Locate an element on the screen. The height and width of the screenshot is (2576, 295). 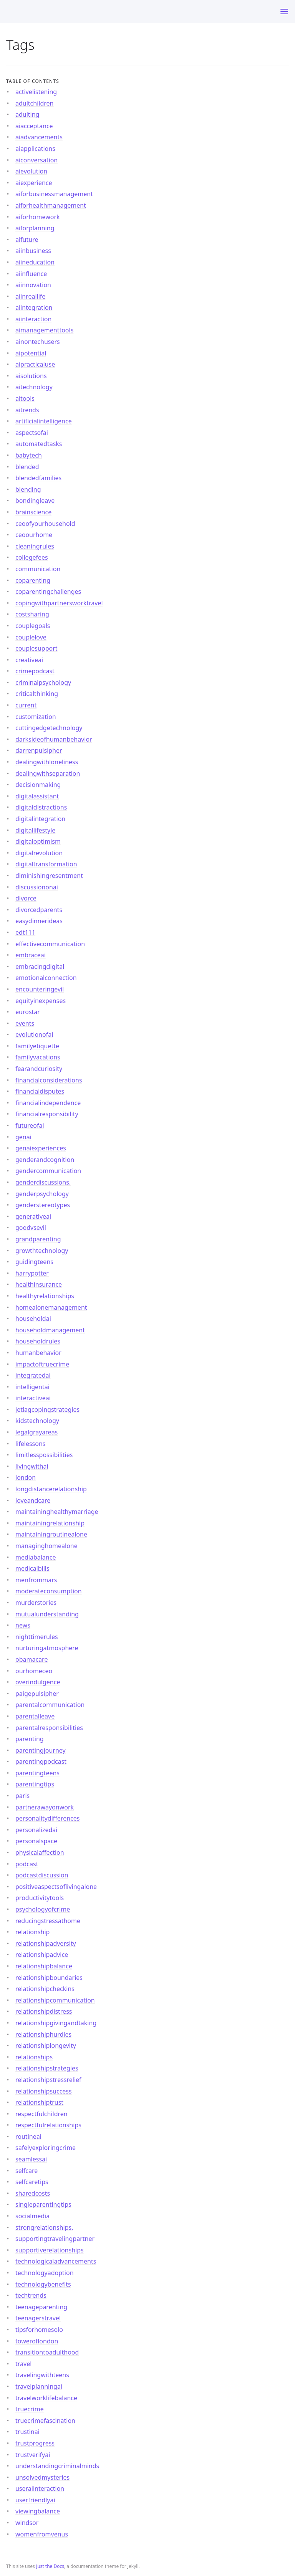
singleparentingtips is located at coordinates (43, 2204).